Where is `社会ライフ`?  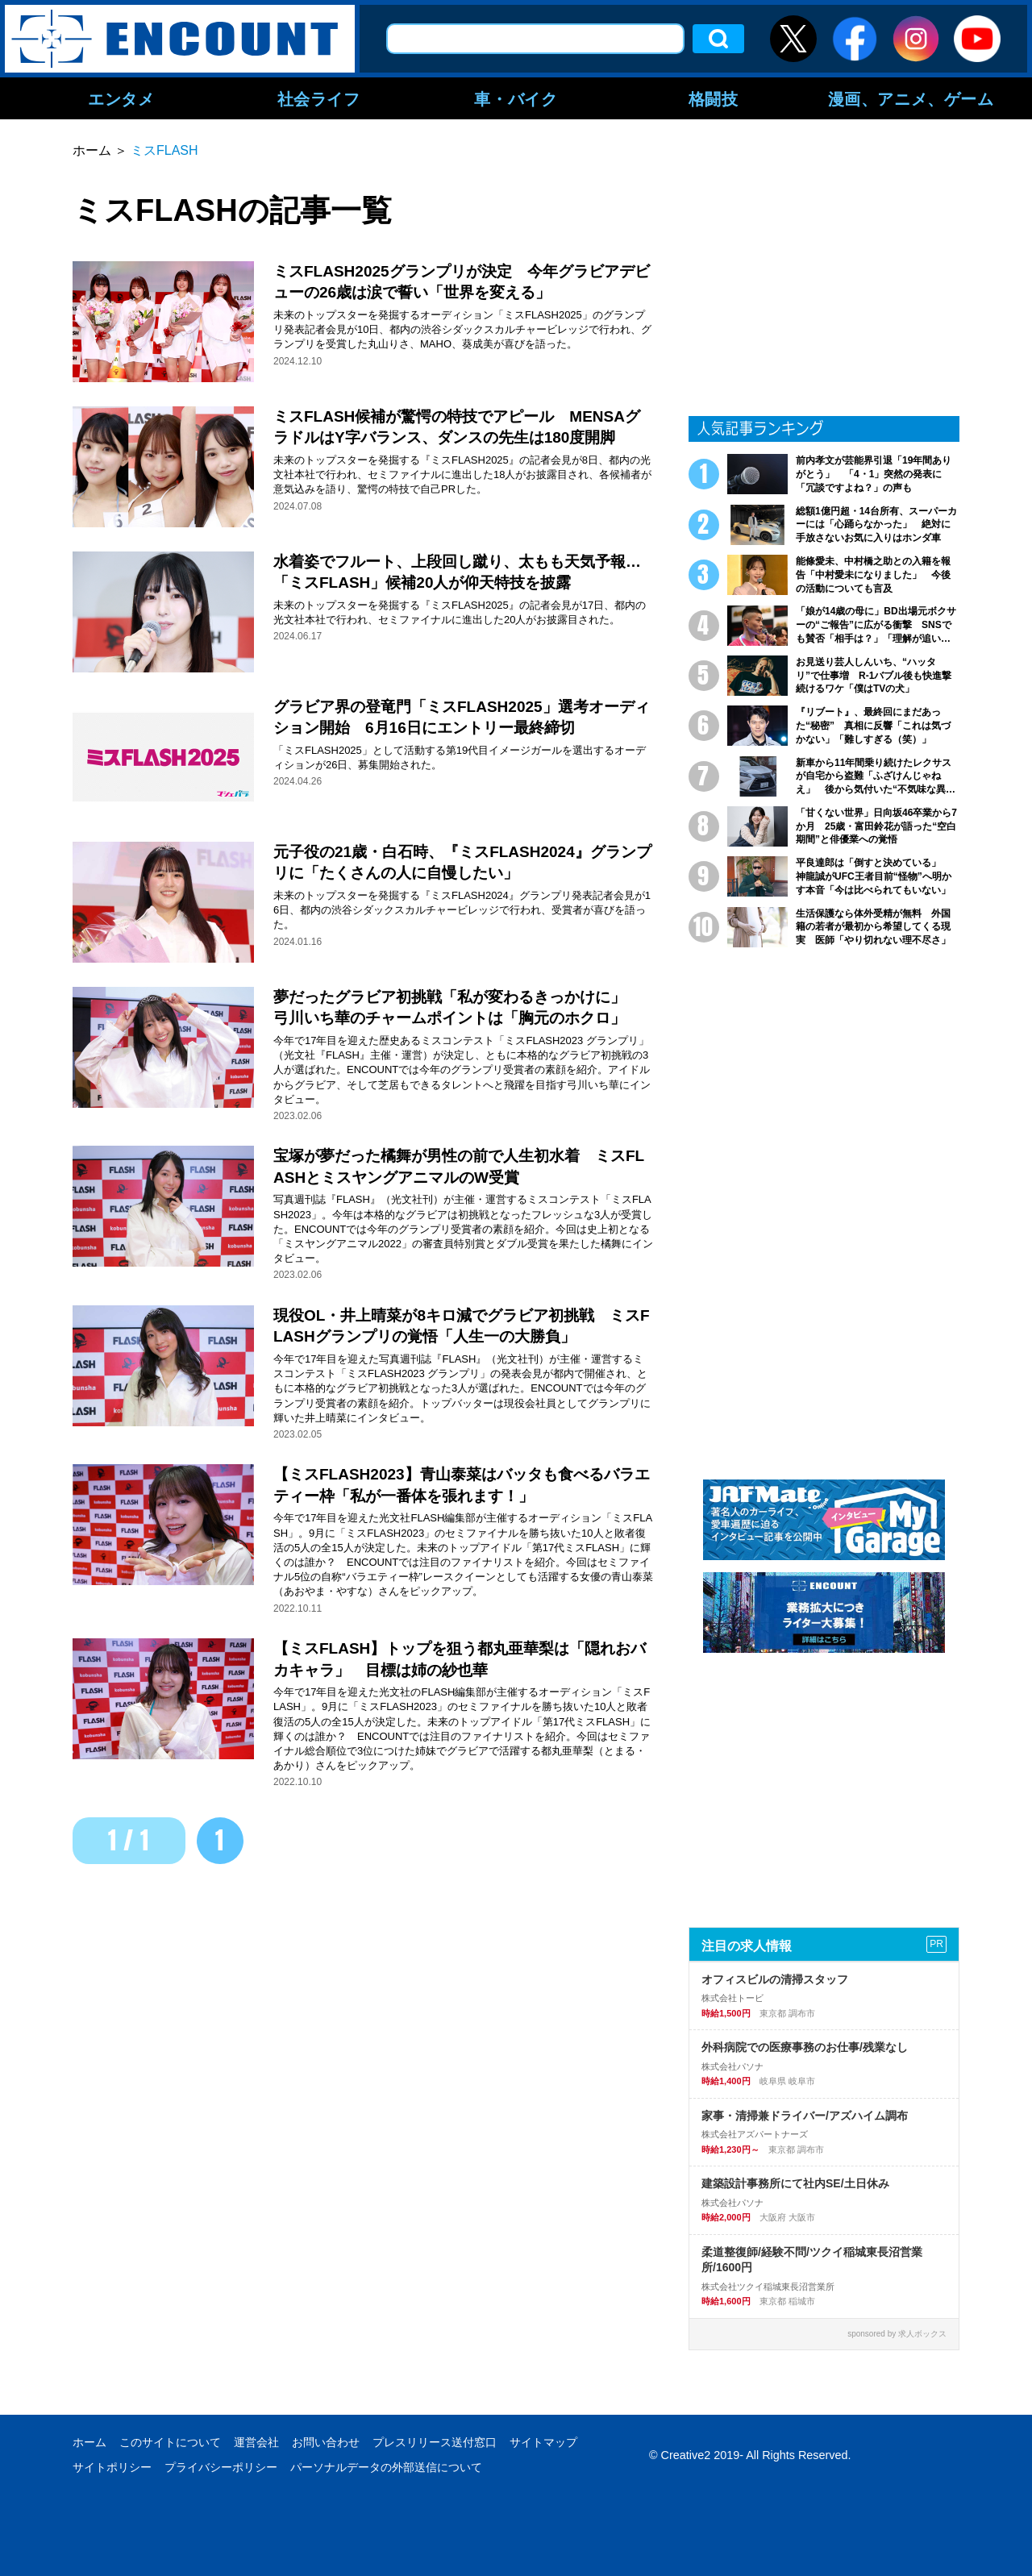 社会ライフ is located at coordinates (318, 98).